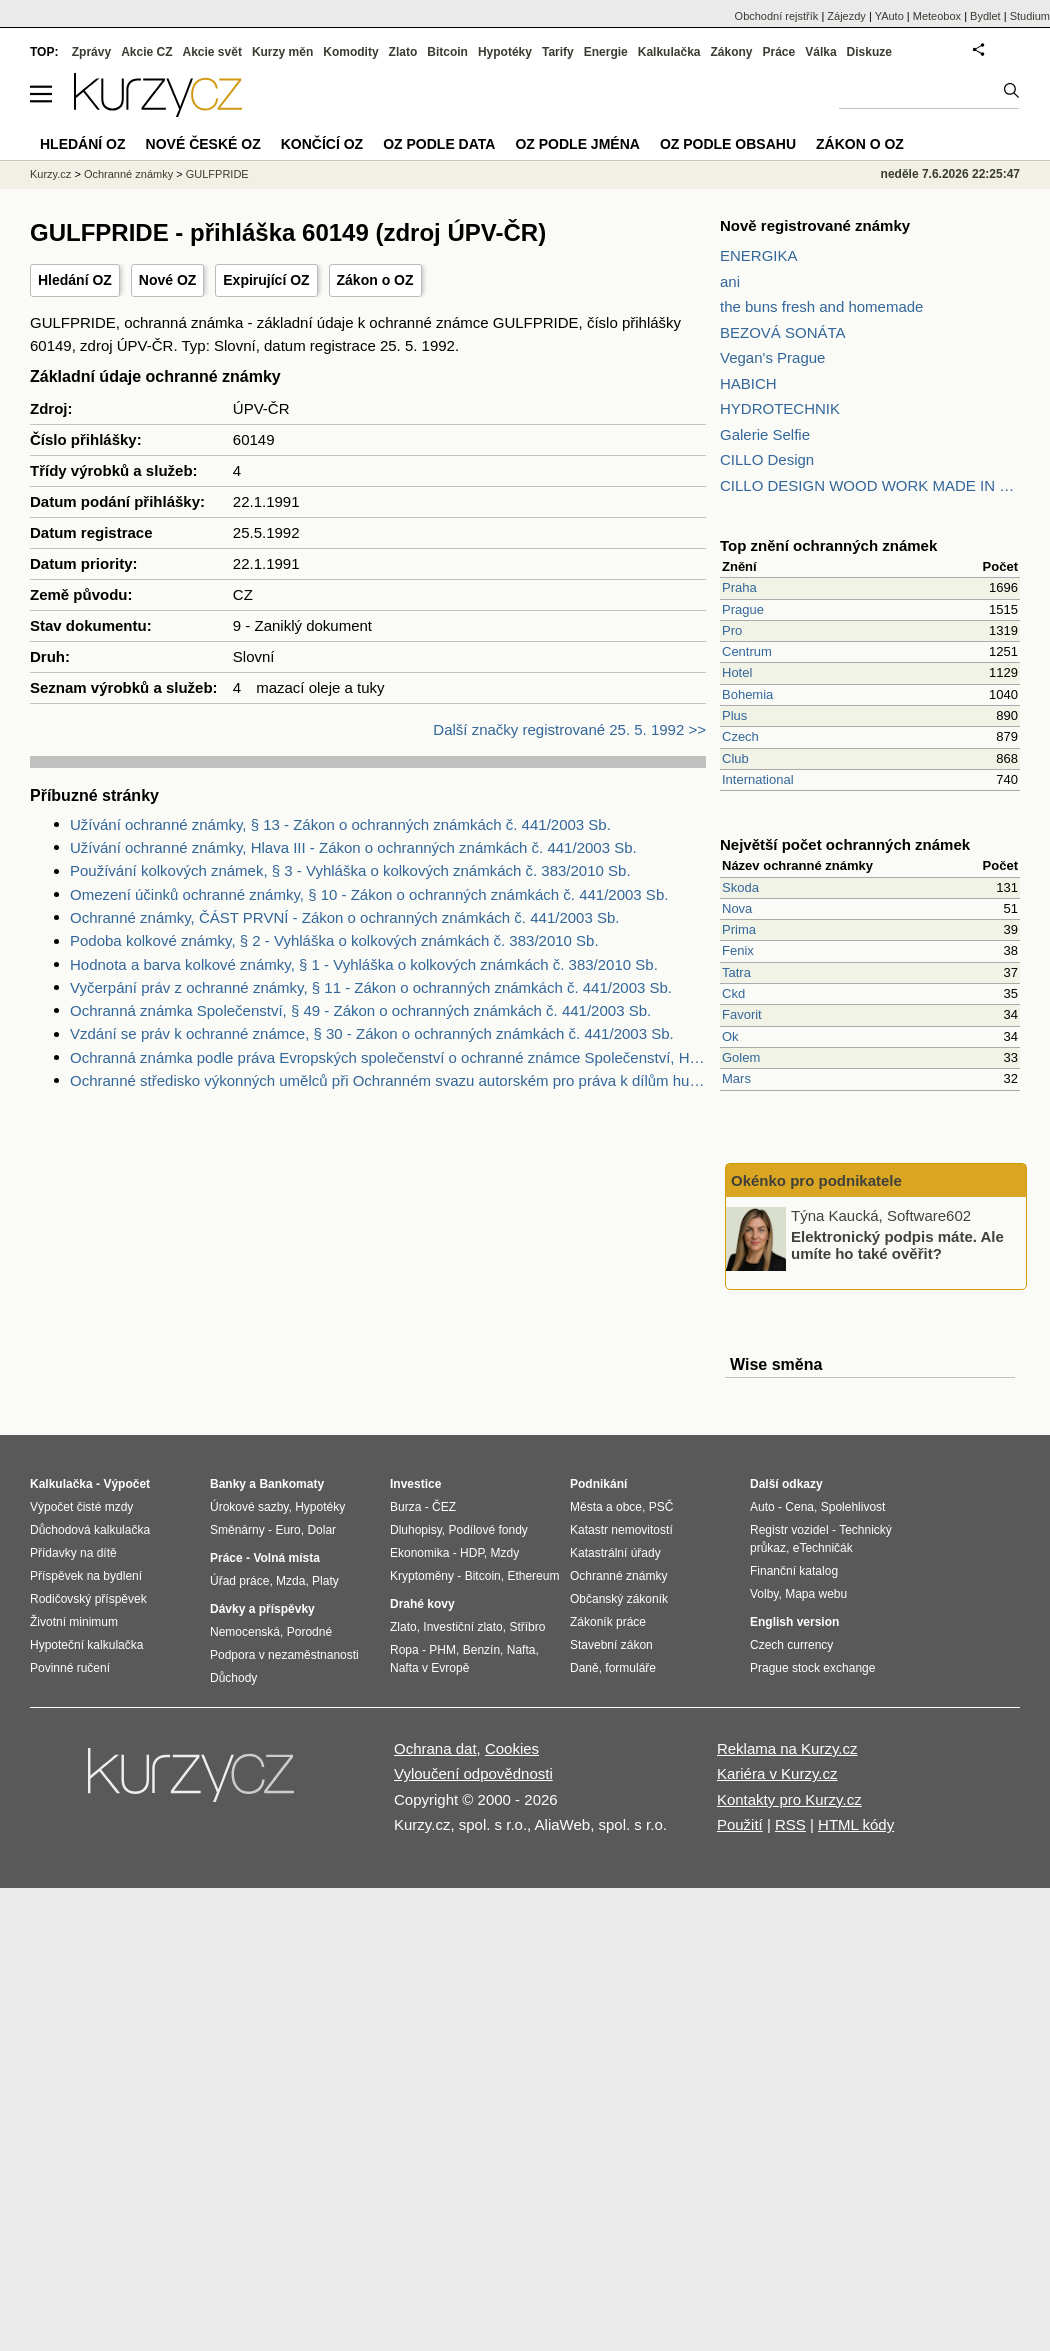 Image resolution: width=1050 pixels, height=2351 pixels. What do you see at coordinates (371, 987) in the screenshot?
I see `Vyčerpání práv z ochranné známky, § 11 - Zákon o ochranných známkách č. 441/2003 Sb.` at bounding box center [371, 987].